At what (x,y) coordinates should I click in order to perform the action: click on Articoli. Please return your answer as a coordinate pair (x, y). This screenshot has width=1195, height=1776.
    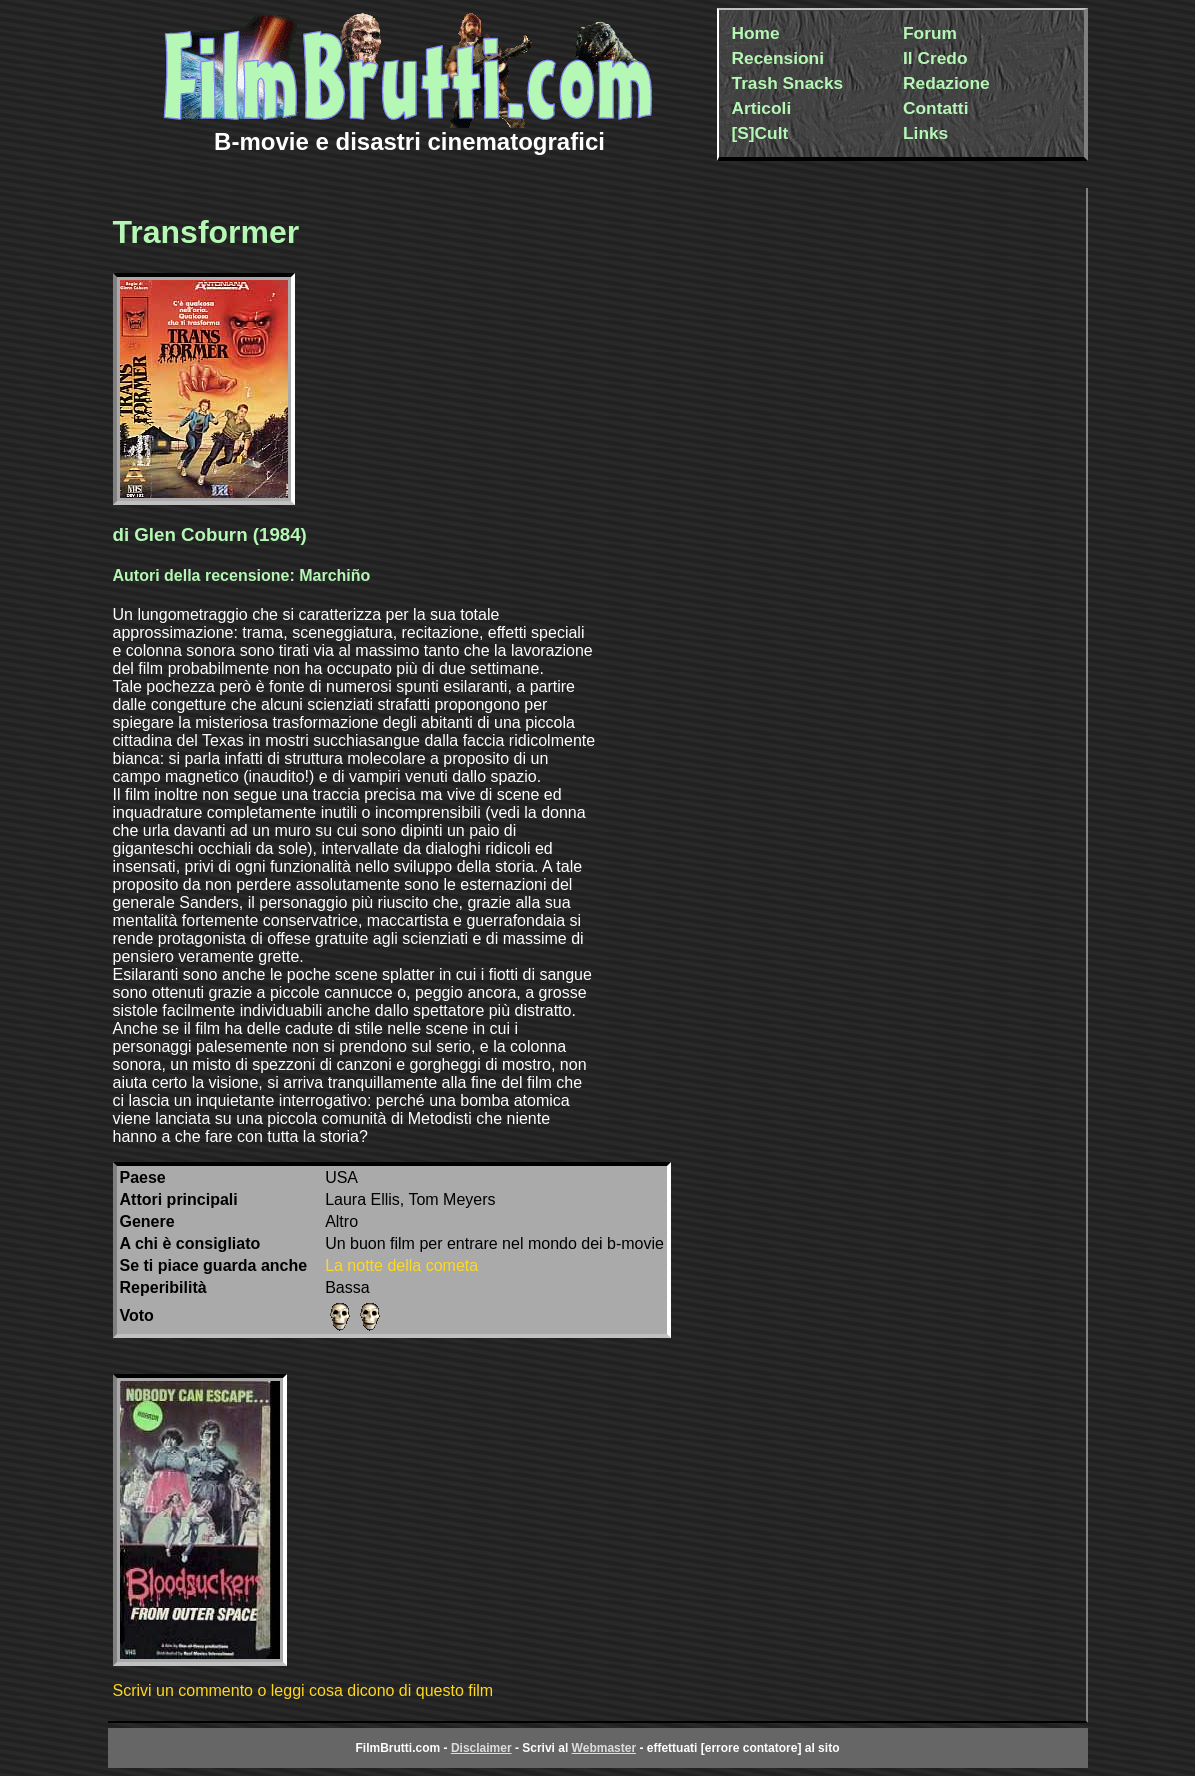
    Looking at the image, I should click on (762, 108).